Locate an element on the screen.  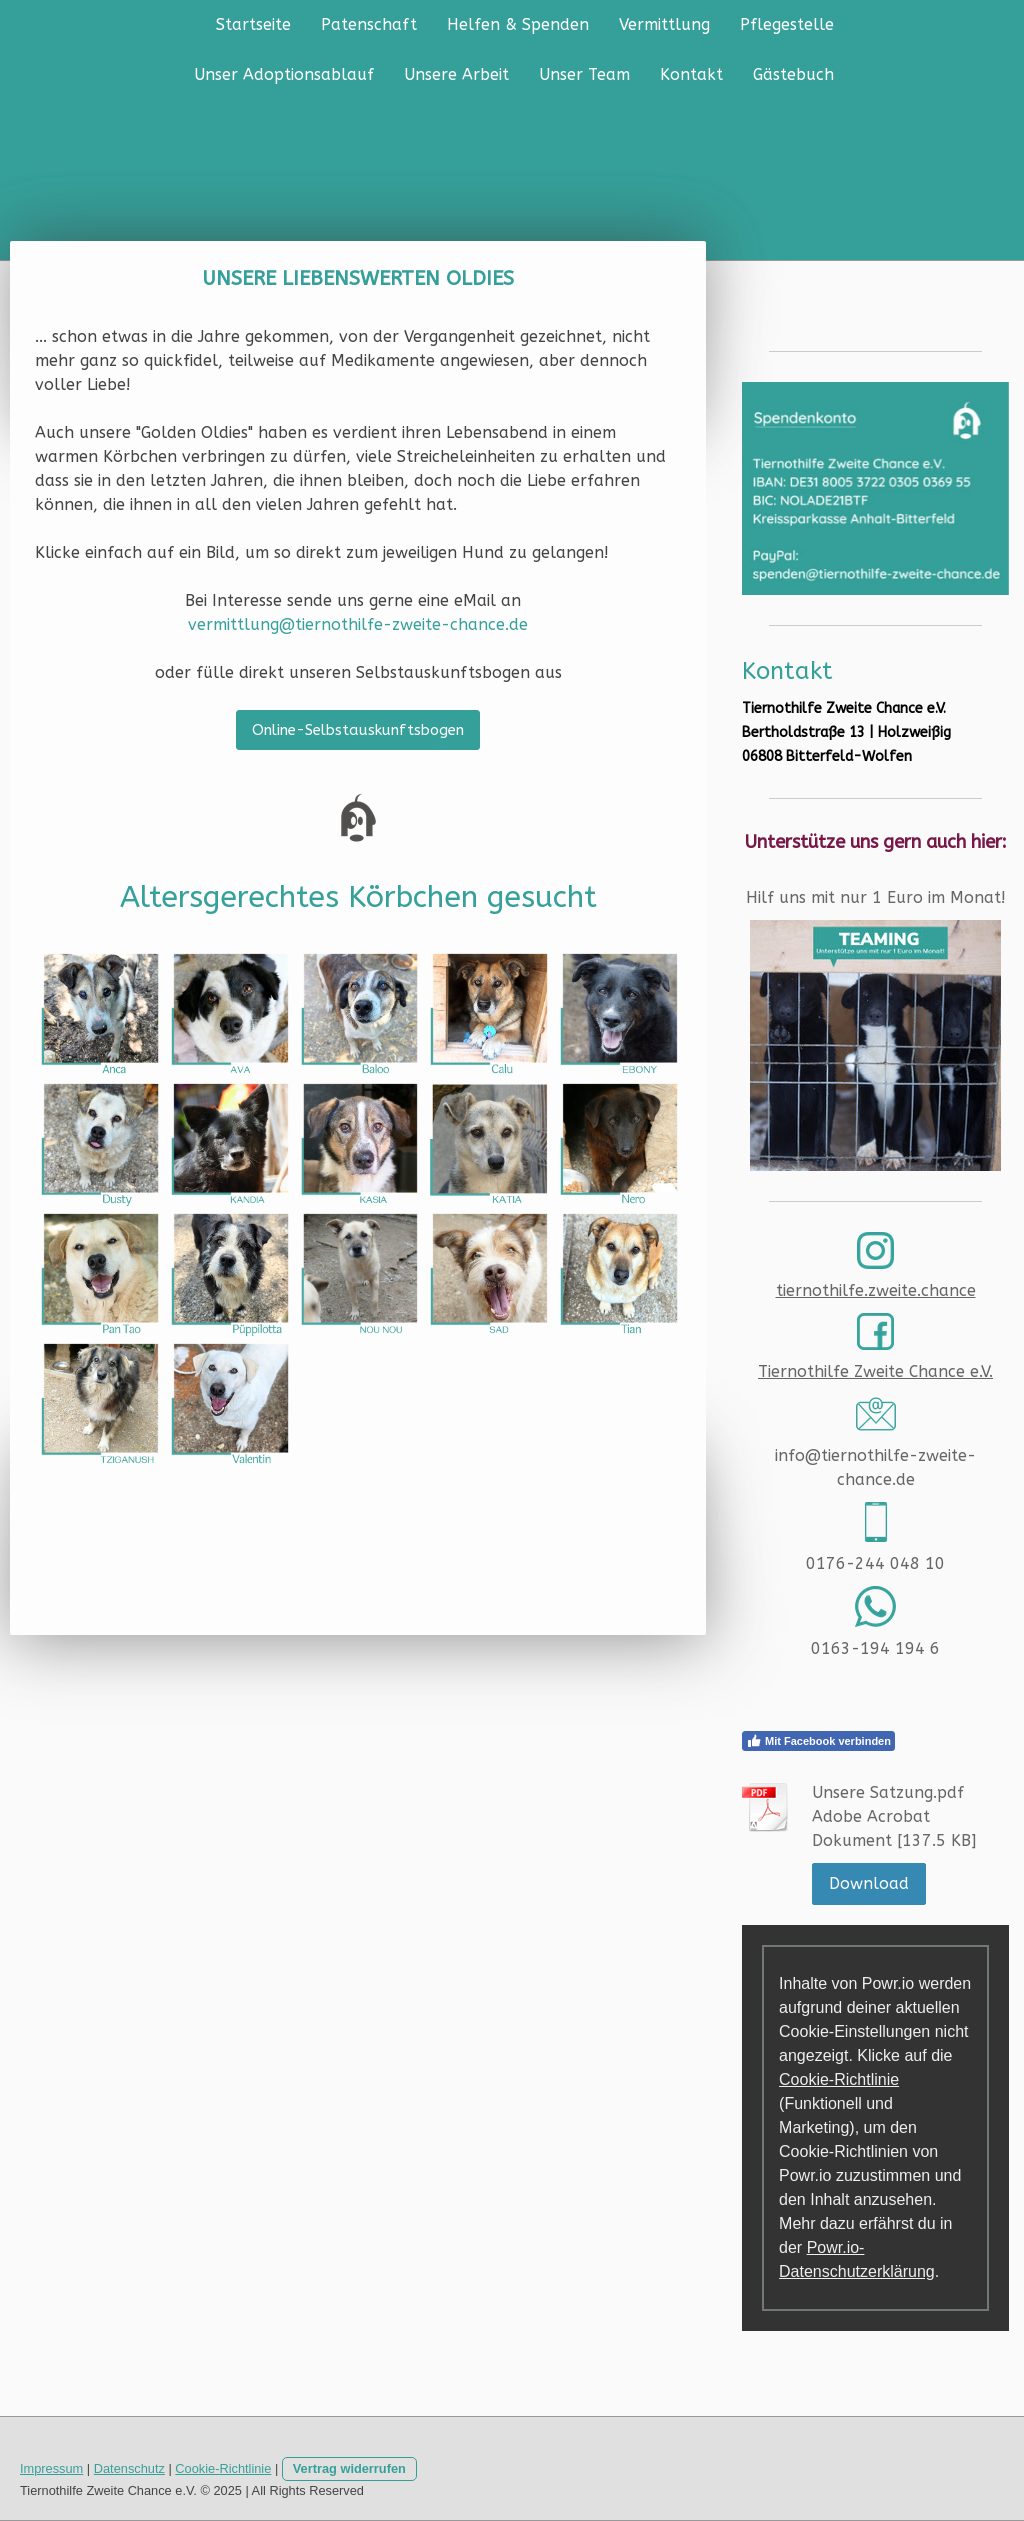
Vermittlung is located at coordinates (664, 24).